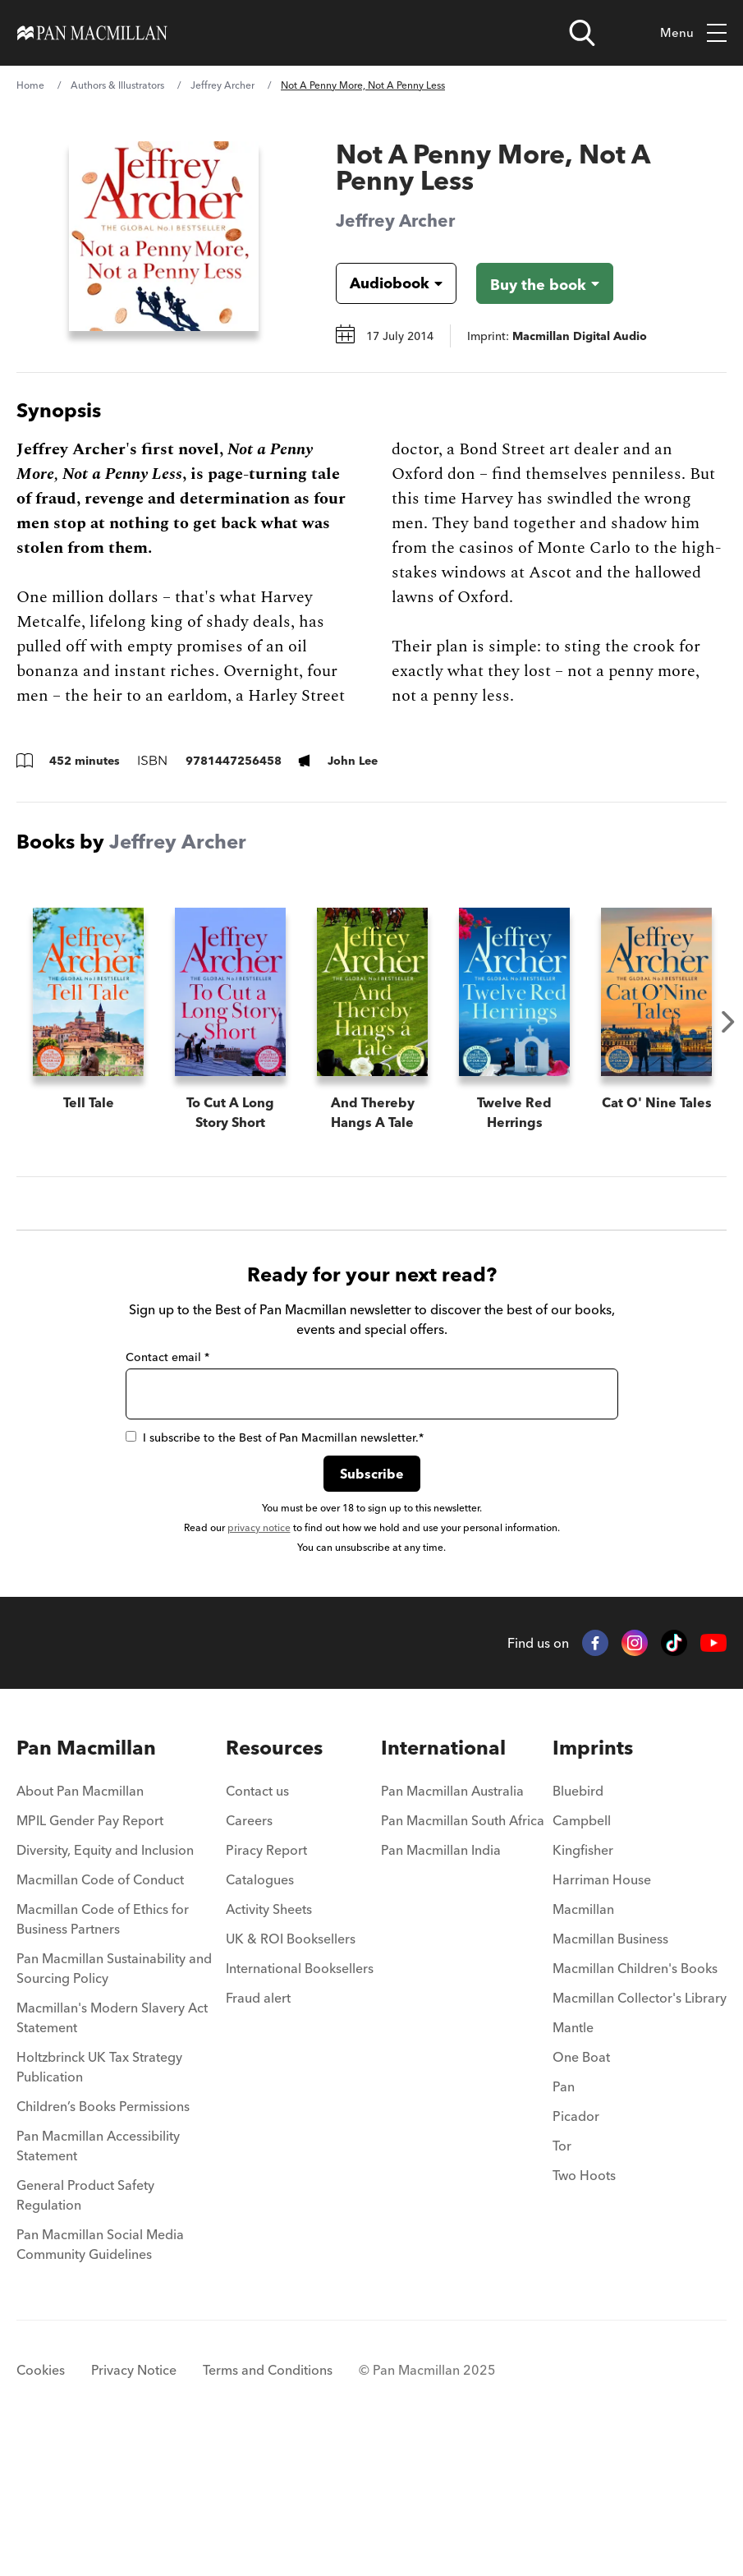 The image size is (743, 2576). I want to click on Catalogues, so click(260, 2013).